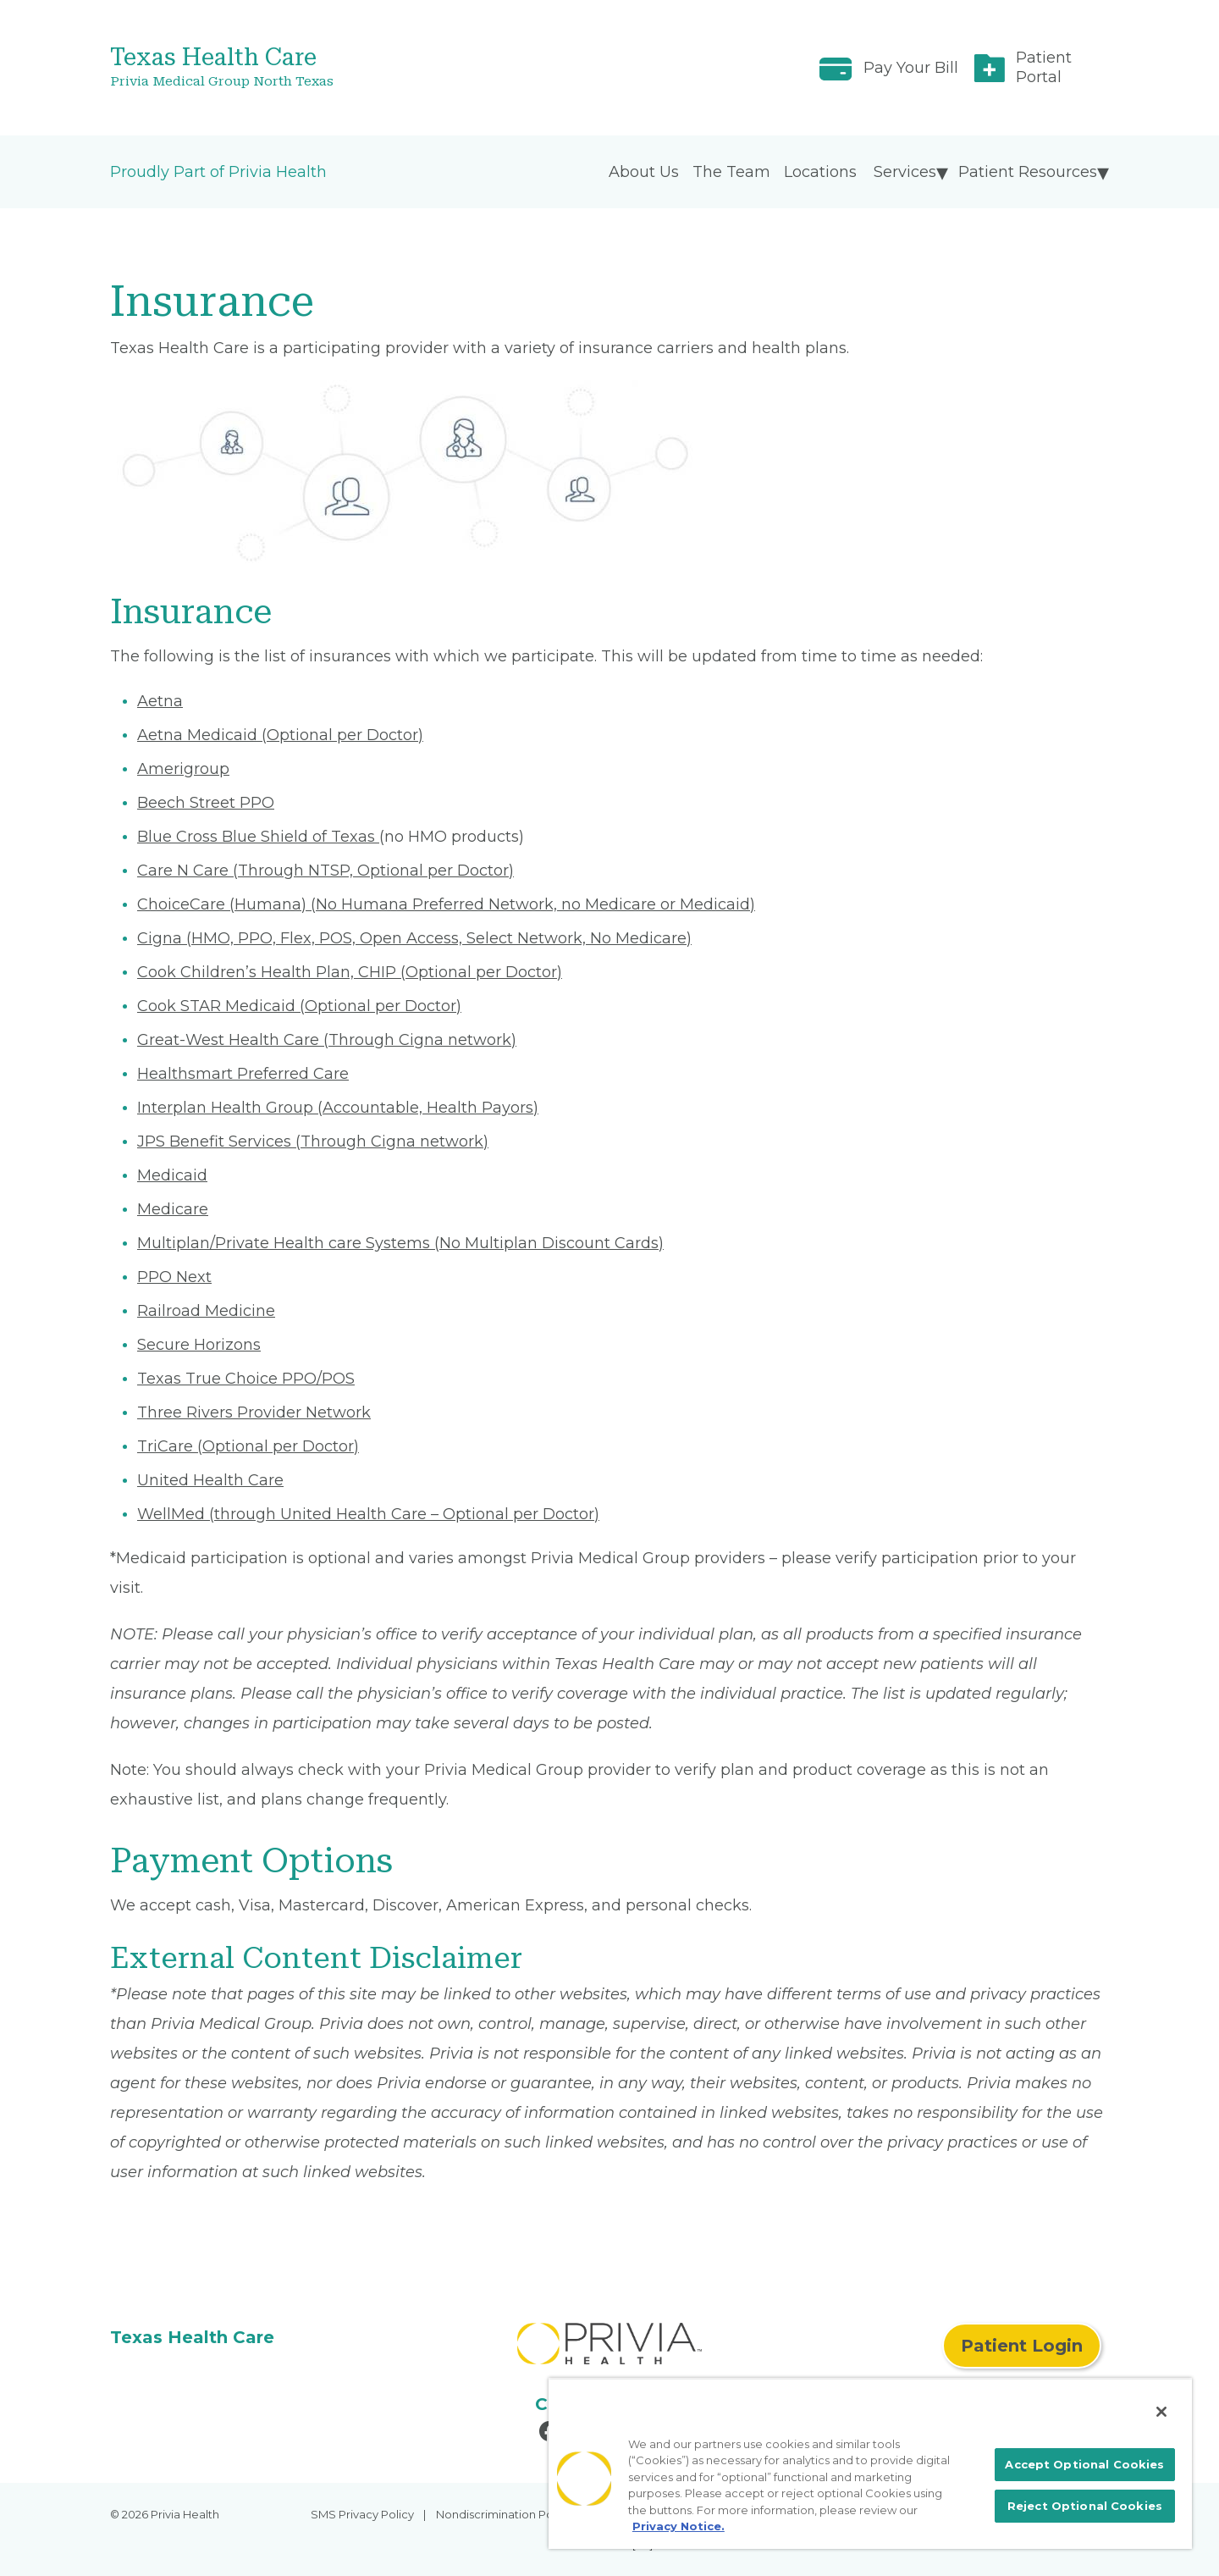  What do you see at coordinates (160, 701) in the screenshot?
I see `Aetna` at bounding box center [160, 701].